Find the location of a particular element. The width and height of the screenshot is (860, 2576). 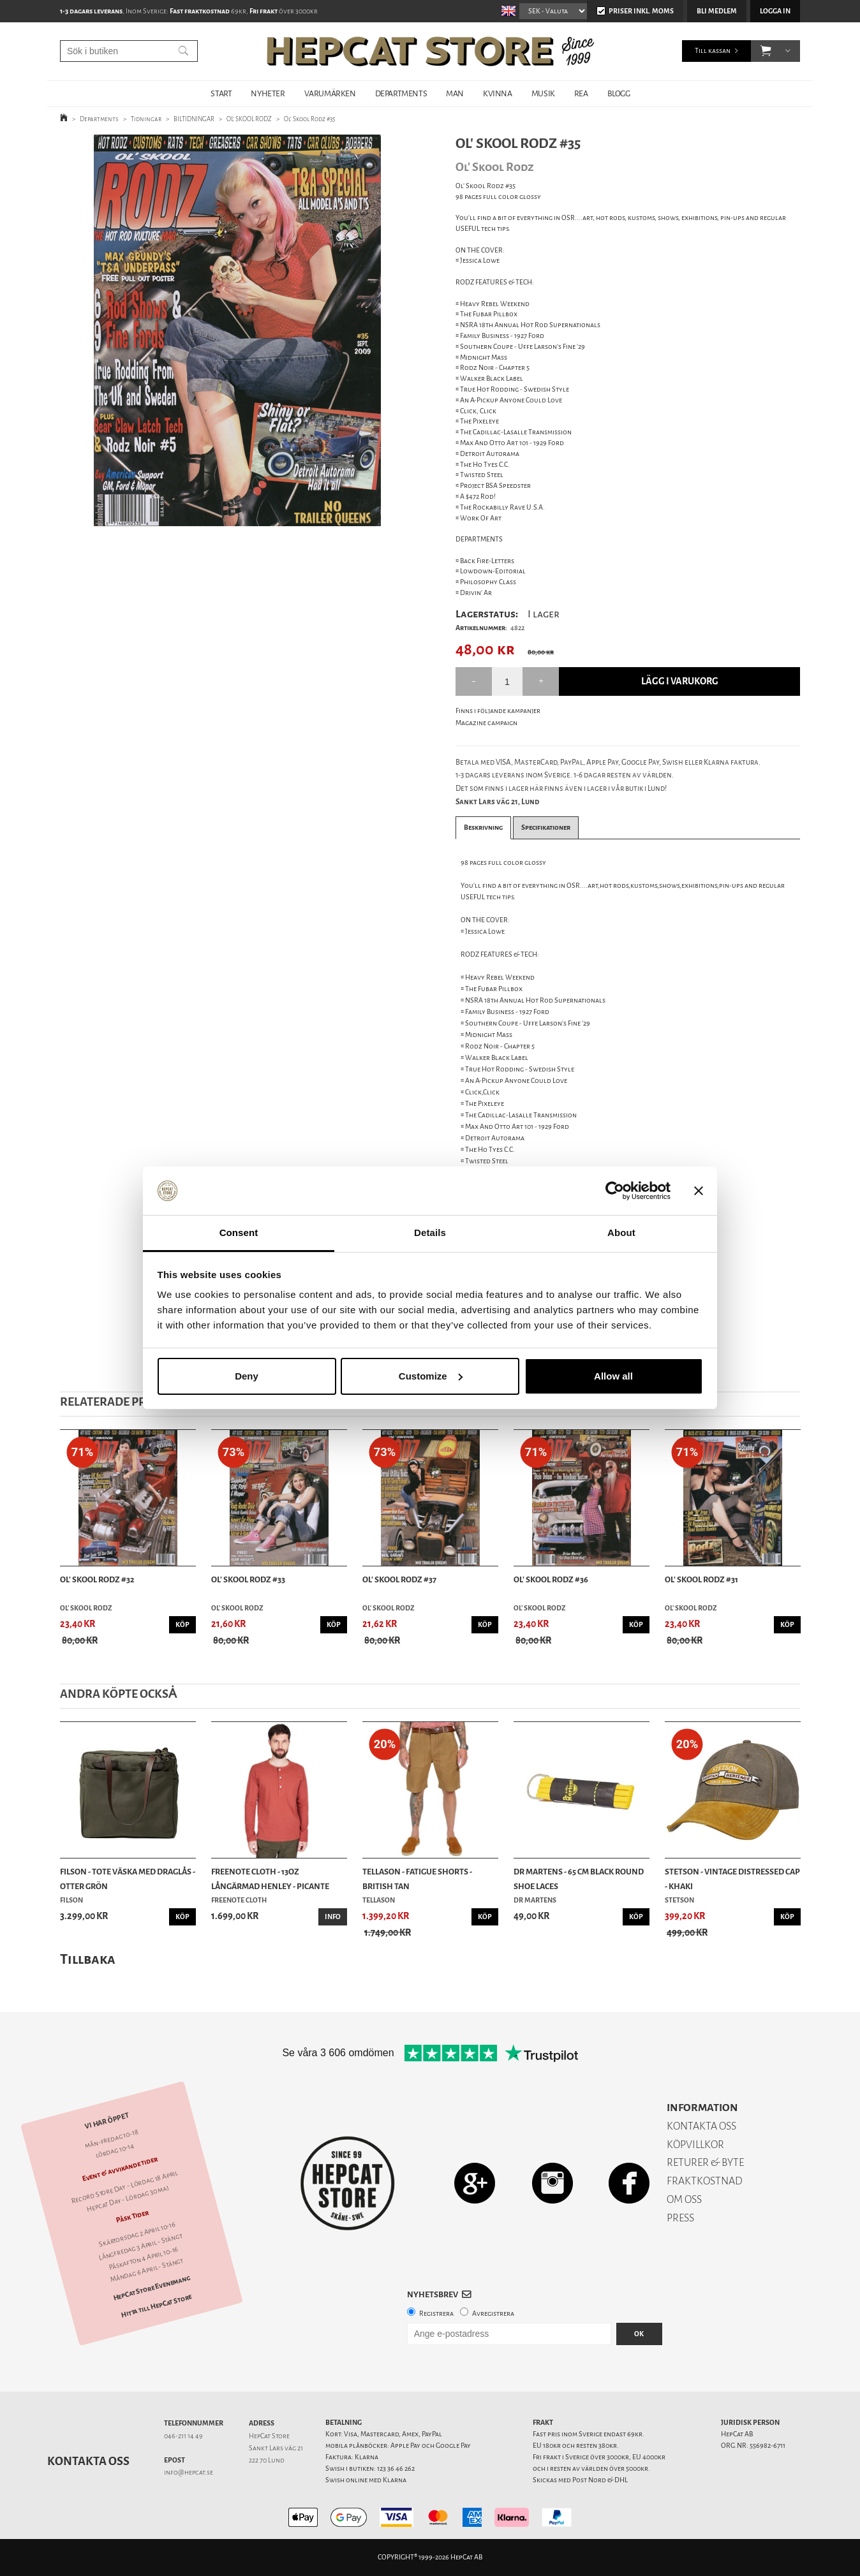

Ol' Skool Rodz #36 is located at coordinates (551, 1579).